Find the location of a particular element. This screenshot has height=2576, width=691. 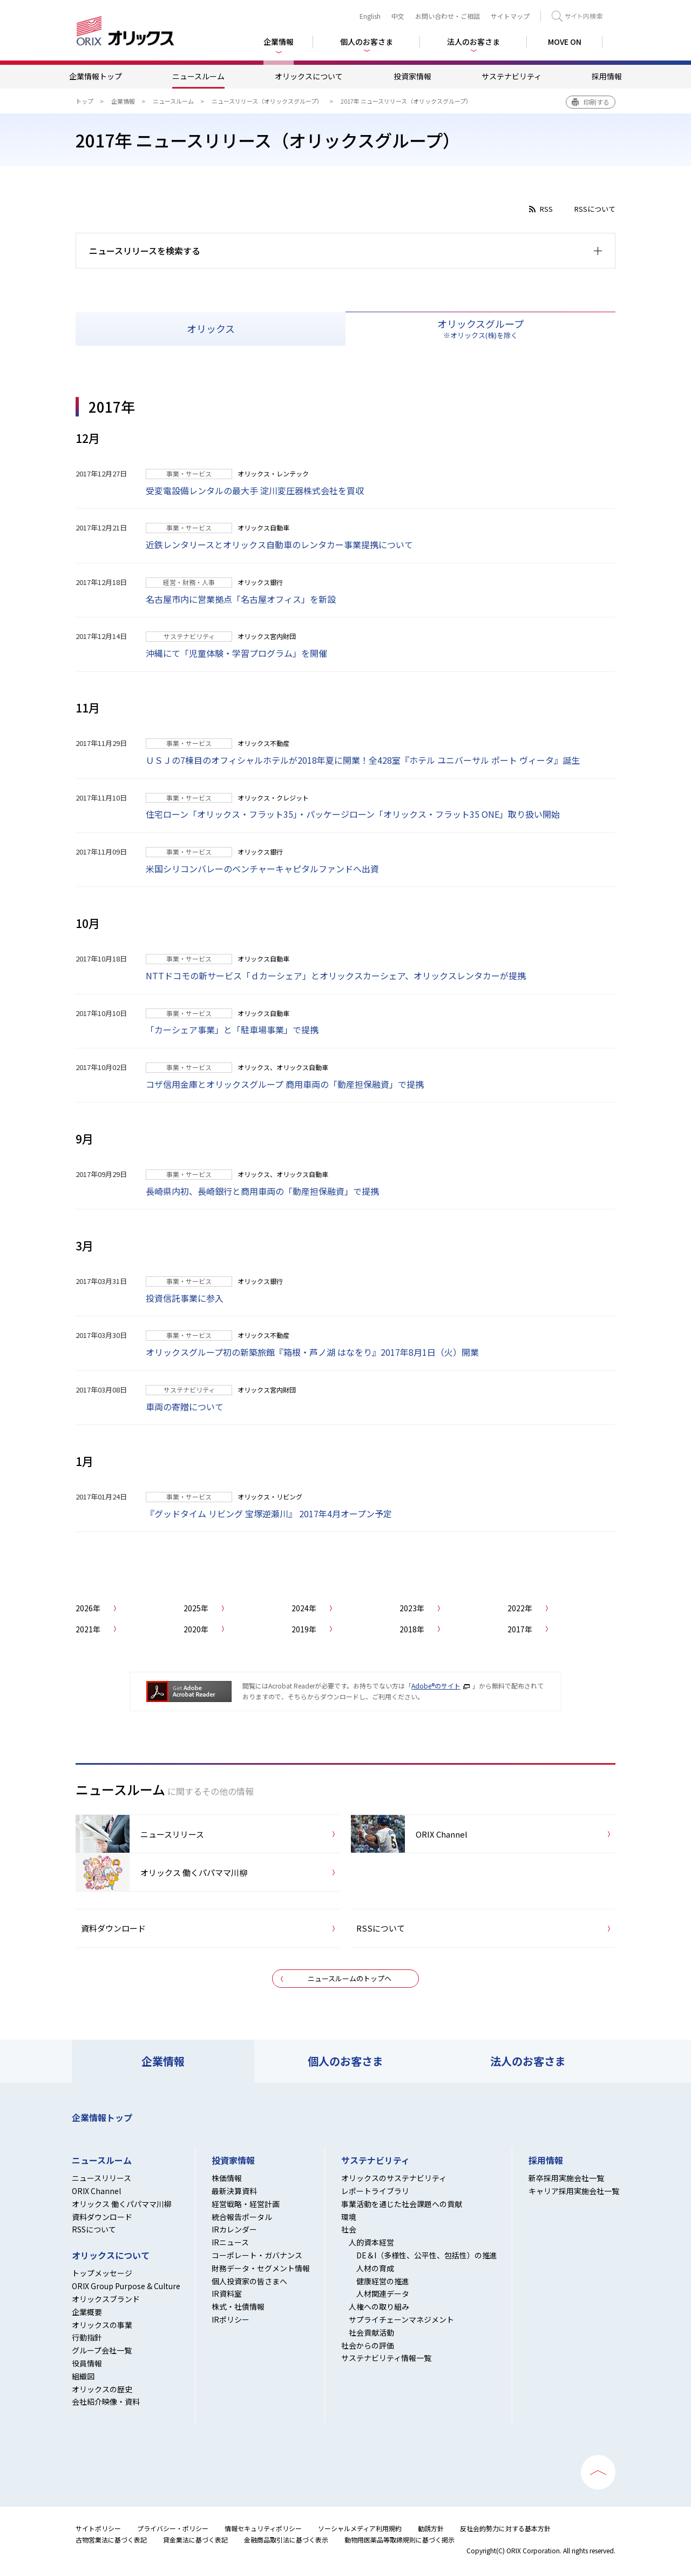

ORIX Channel is located at coordinates (96, 2190).